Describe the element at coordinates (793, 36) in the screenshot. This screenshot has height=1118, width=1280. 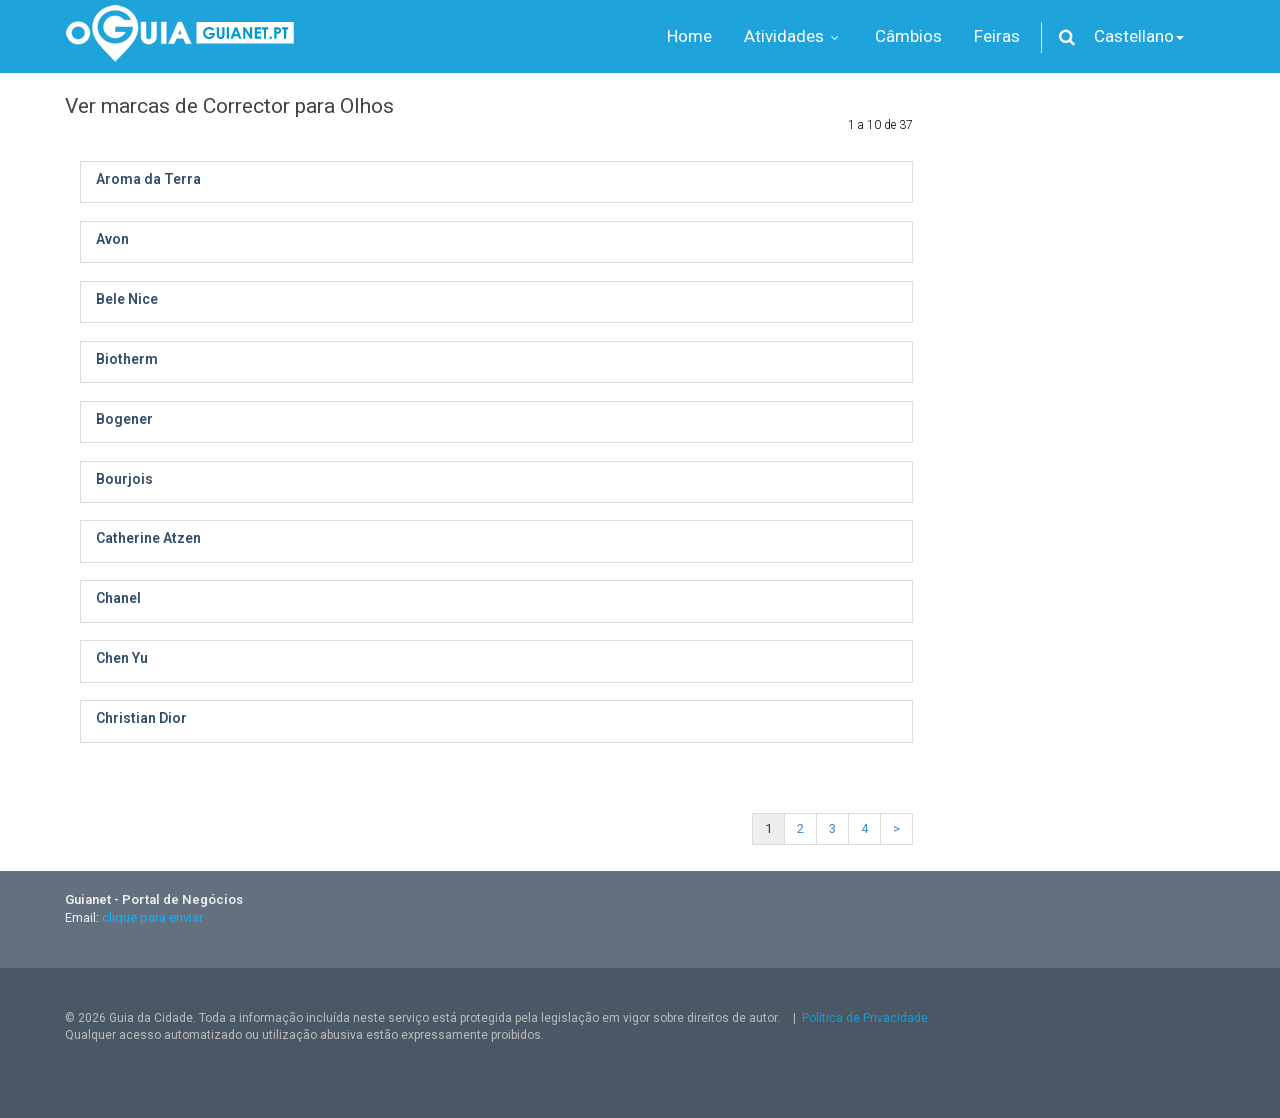
I see `Atividades` at that location.